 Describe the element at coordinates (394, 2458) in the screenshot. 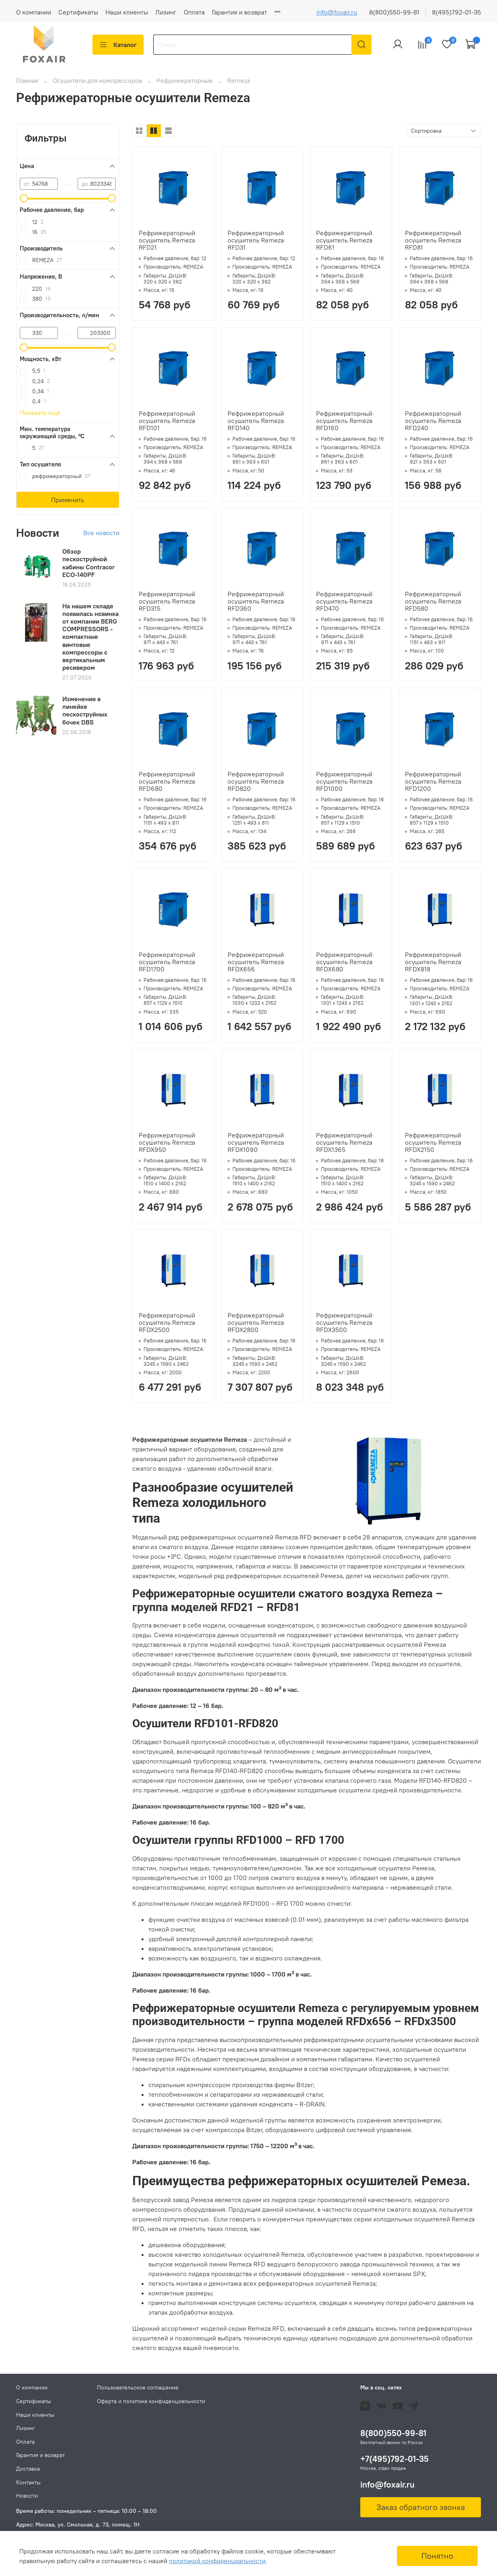

I see `+7(495)792-01-35` at that location.